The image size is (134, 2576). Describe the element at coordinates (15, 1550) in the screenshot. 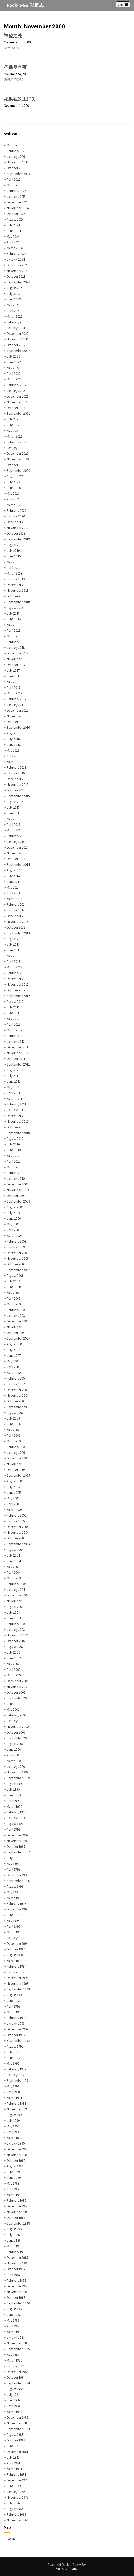

I see `August 2004` at that location.